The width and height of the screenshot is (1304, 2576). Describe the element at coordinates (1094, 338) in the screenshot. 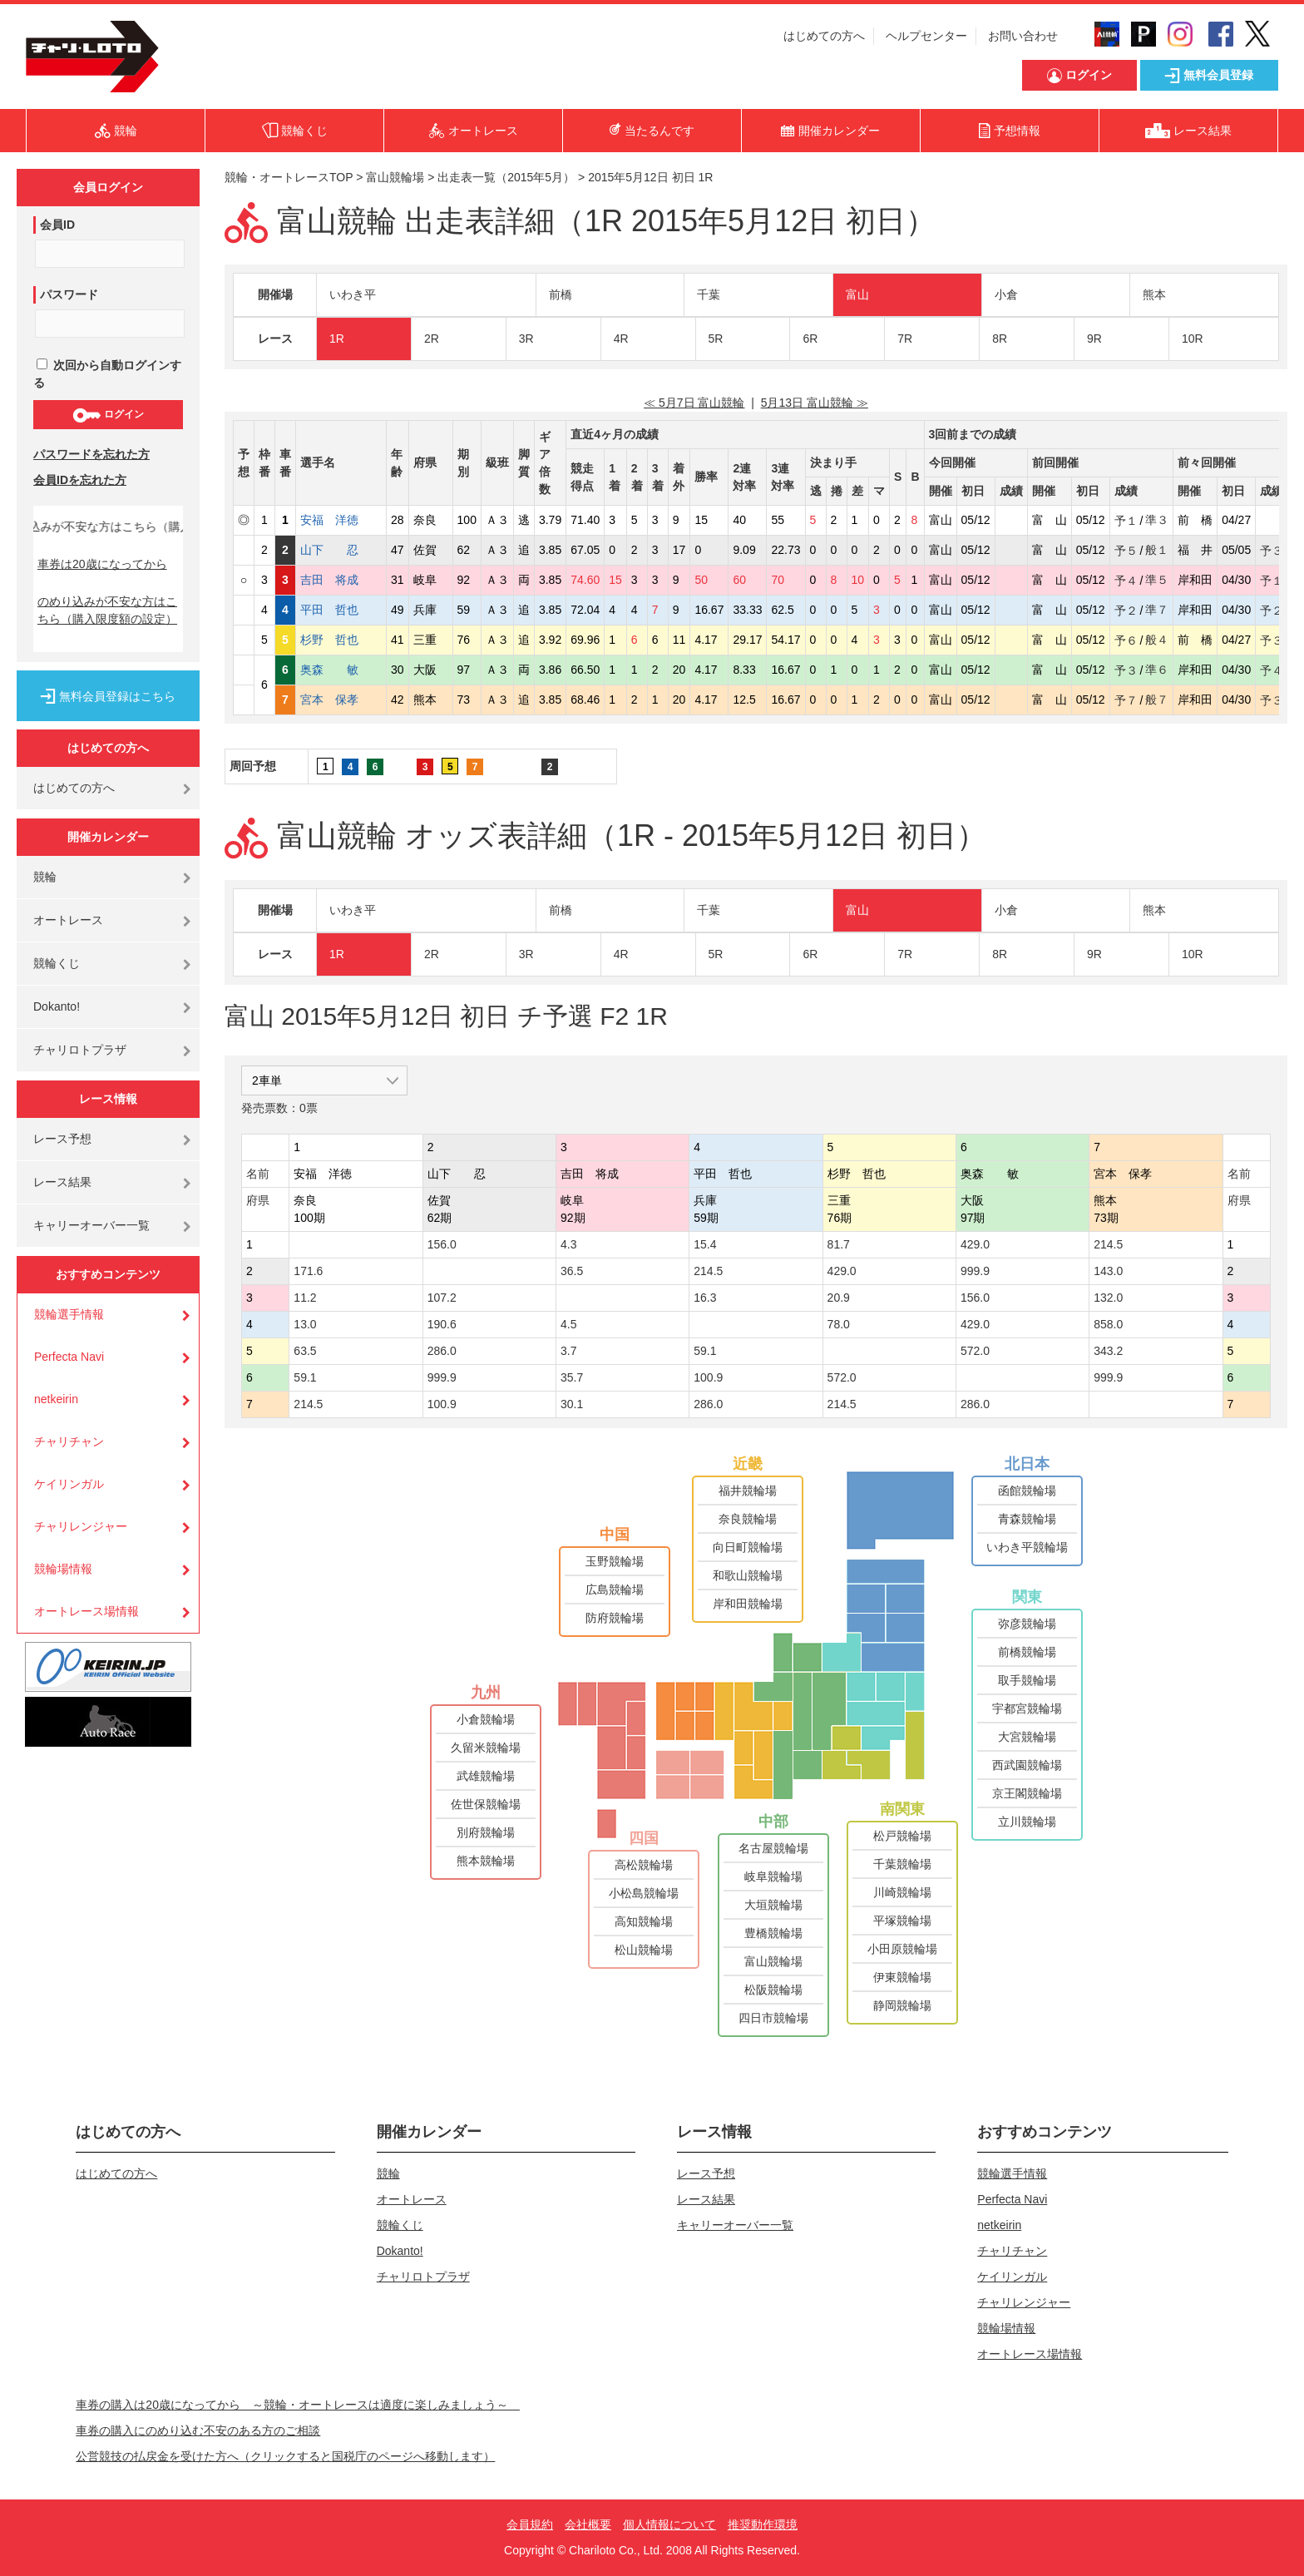

I see `9R` at that location.